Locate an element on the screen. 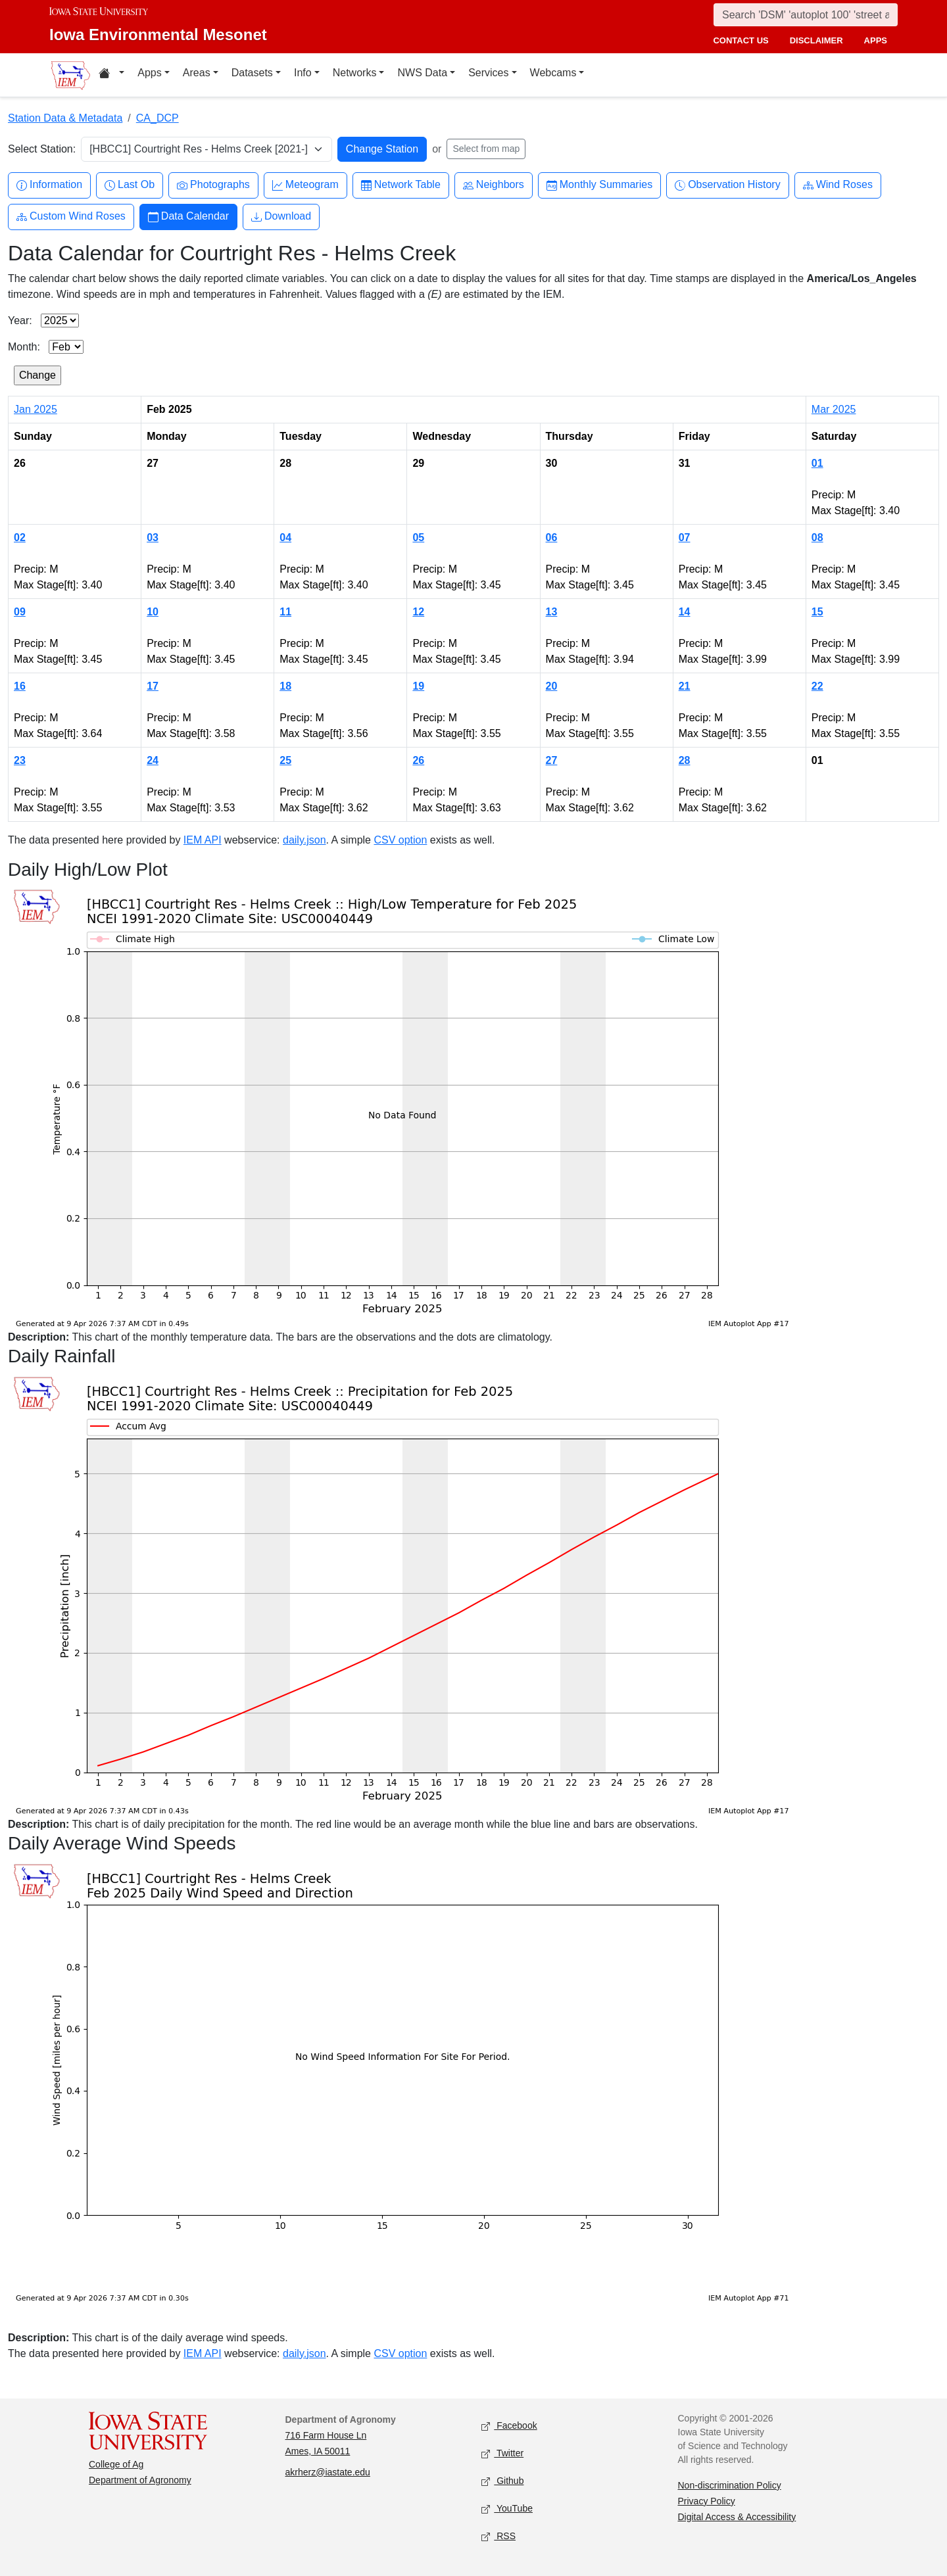  Github is located at coordinates (502, 2481).